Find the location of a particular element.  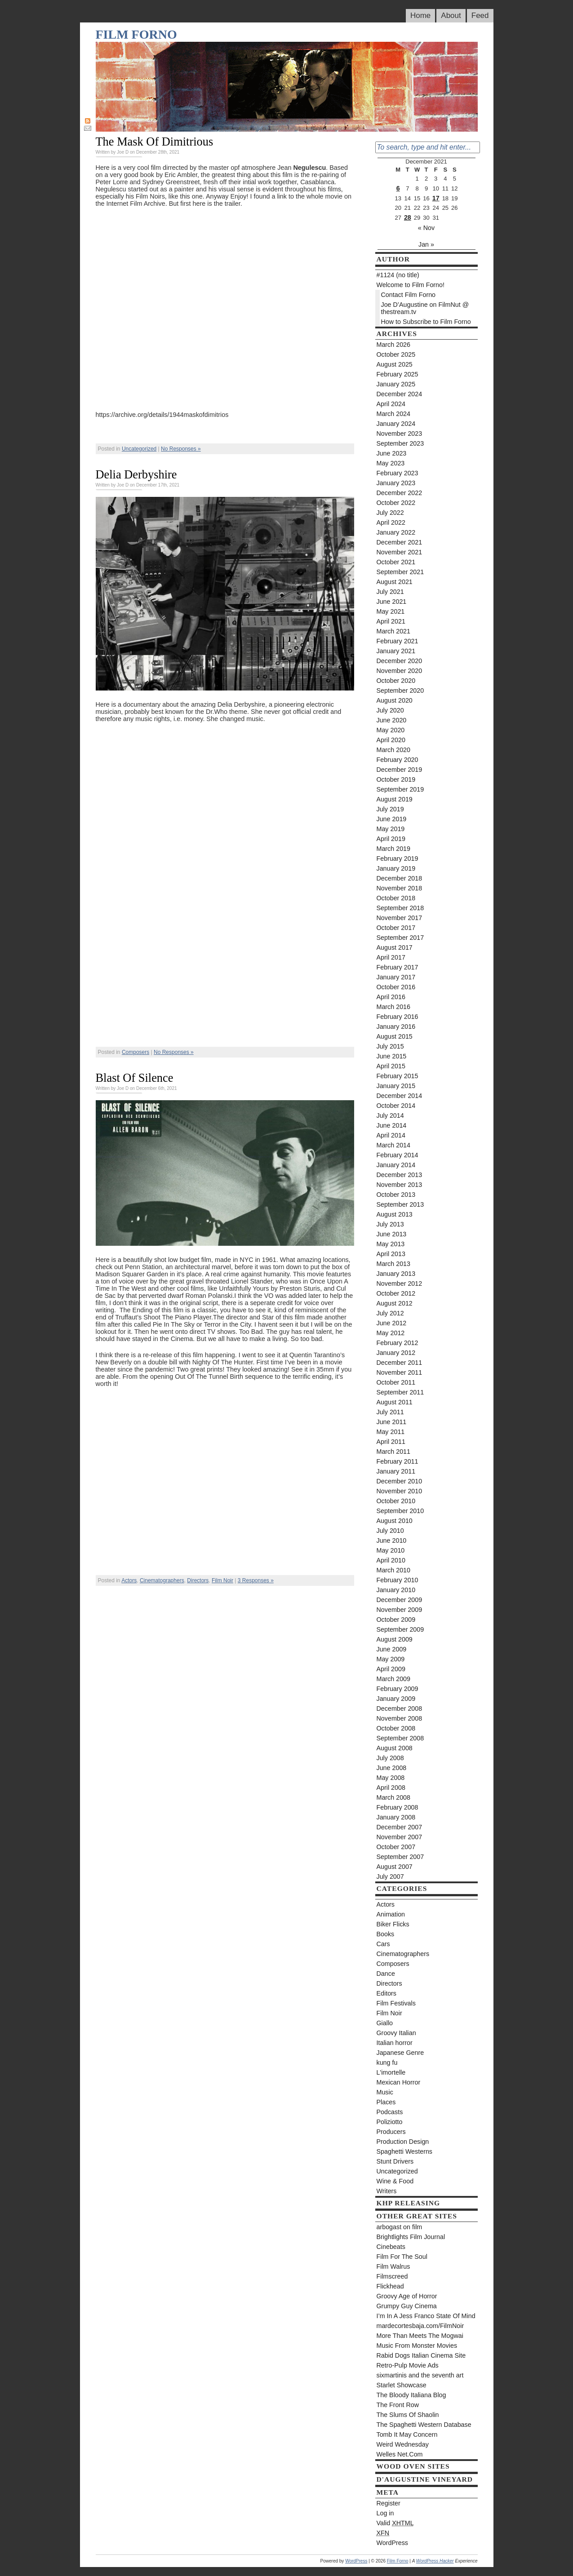

July 2010 is located at coordinates (390, 1530).